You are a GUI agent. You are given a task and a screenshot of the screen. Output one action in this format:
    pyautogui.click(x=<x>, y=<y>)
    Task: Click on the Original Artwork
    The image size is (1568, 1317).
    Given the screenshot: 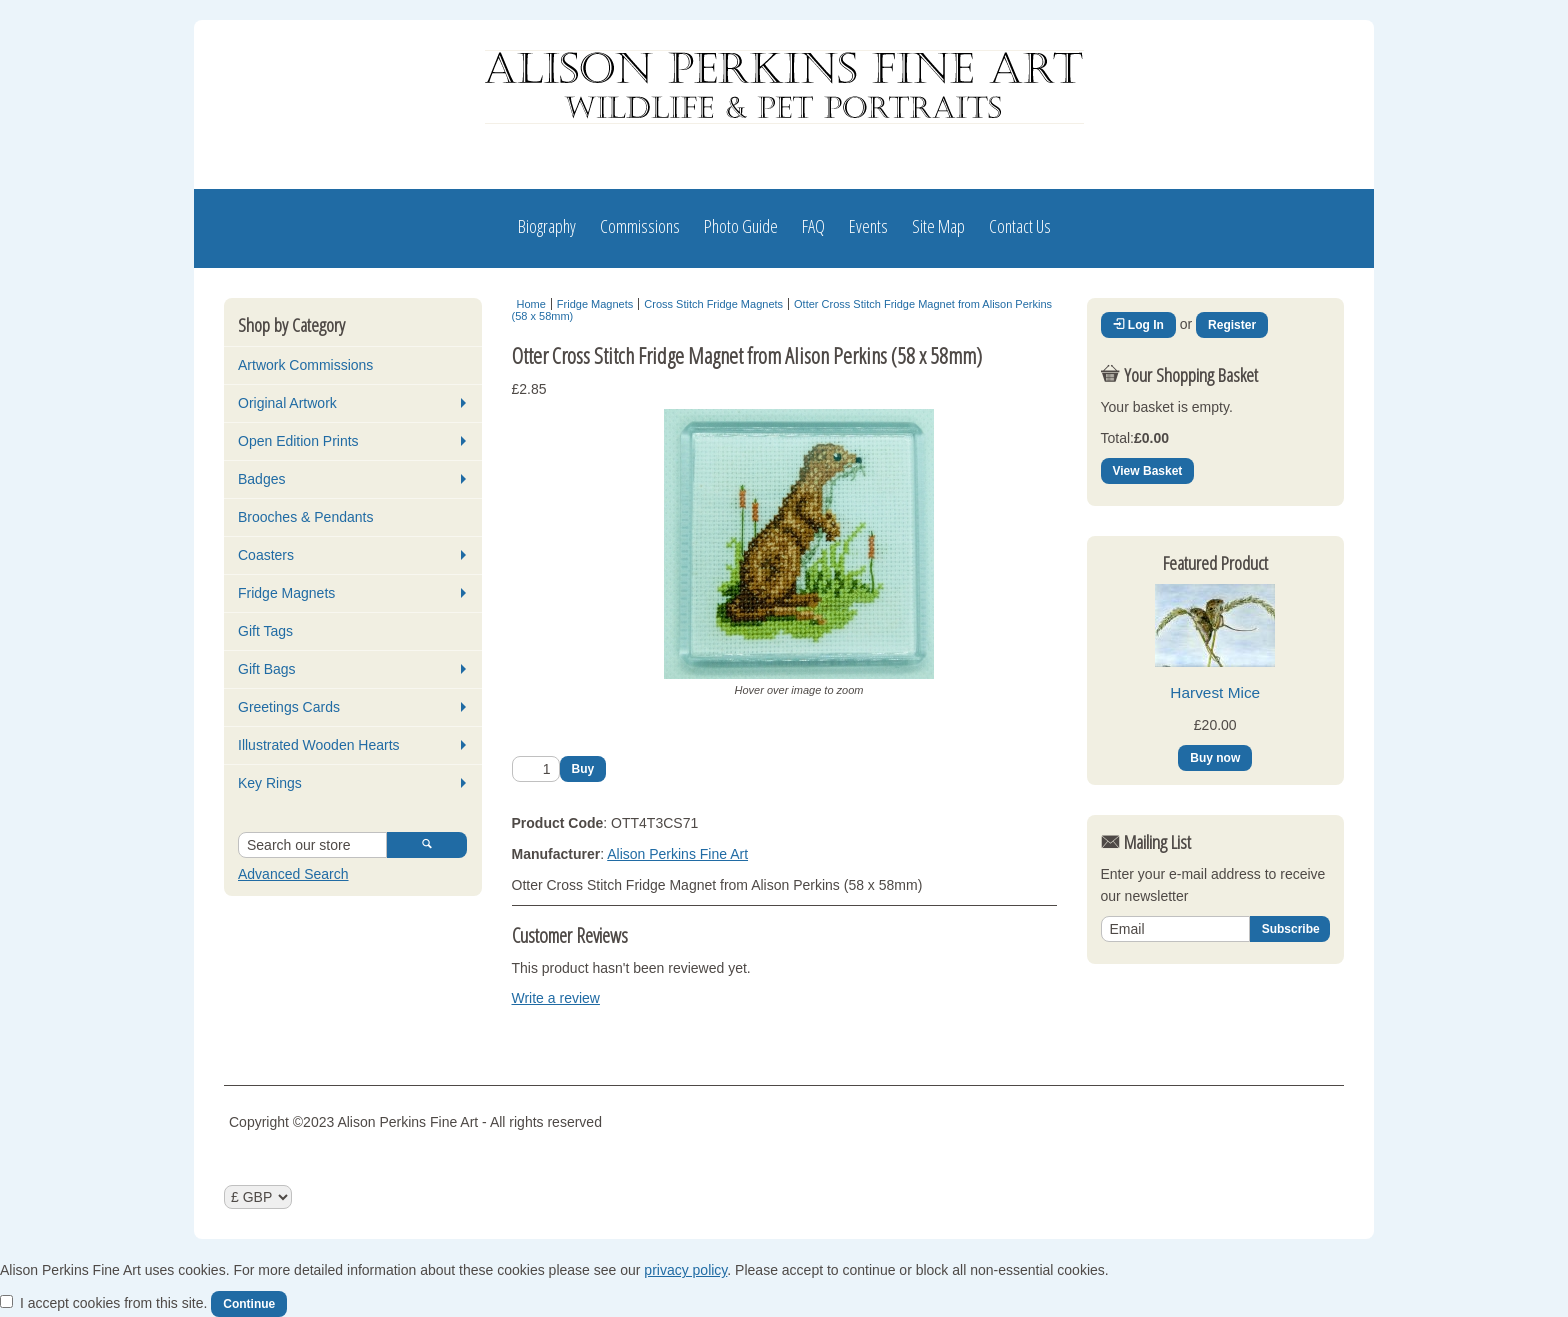 What is the action you would take?
    pyautogui.click(x=287, y=403)
    